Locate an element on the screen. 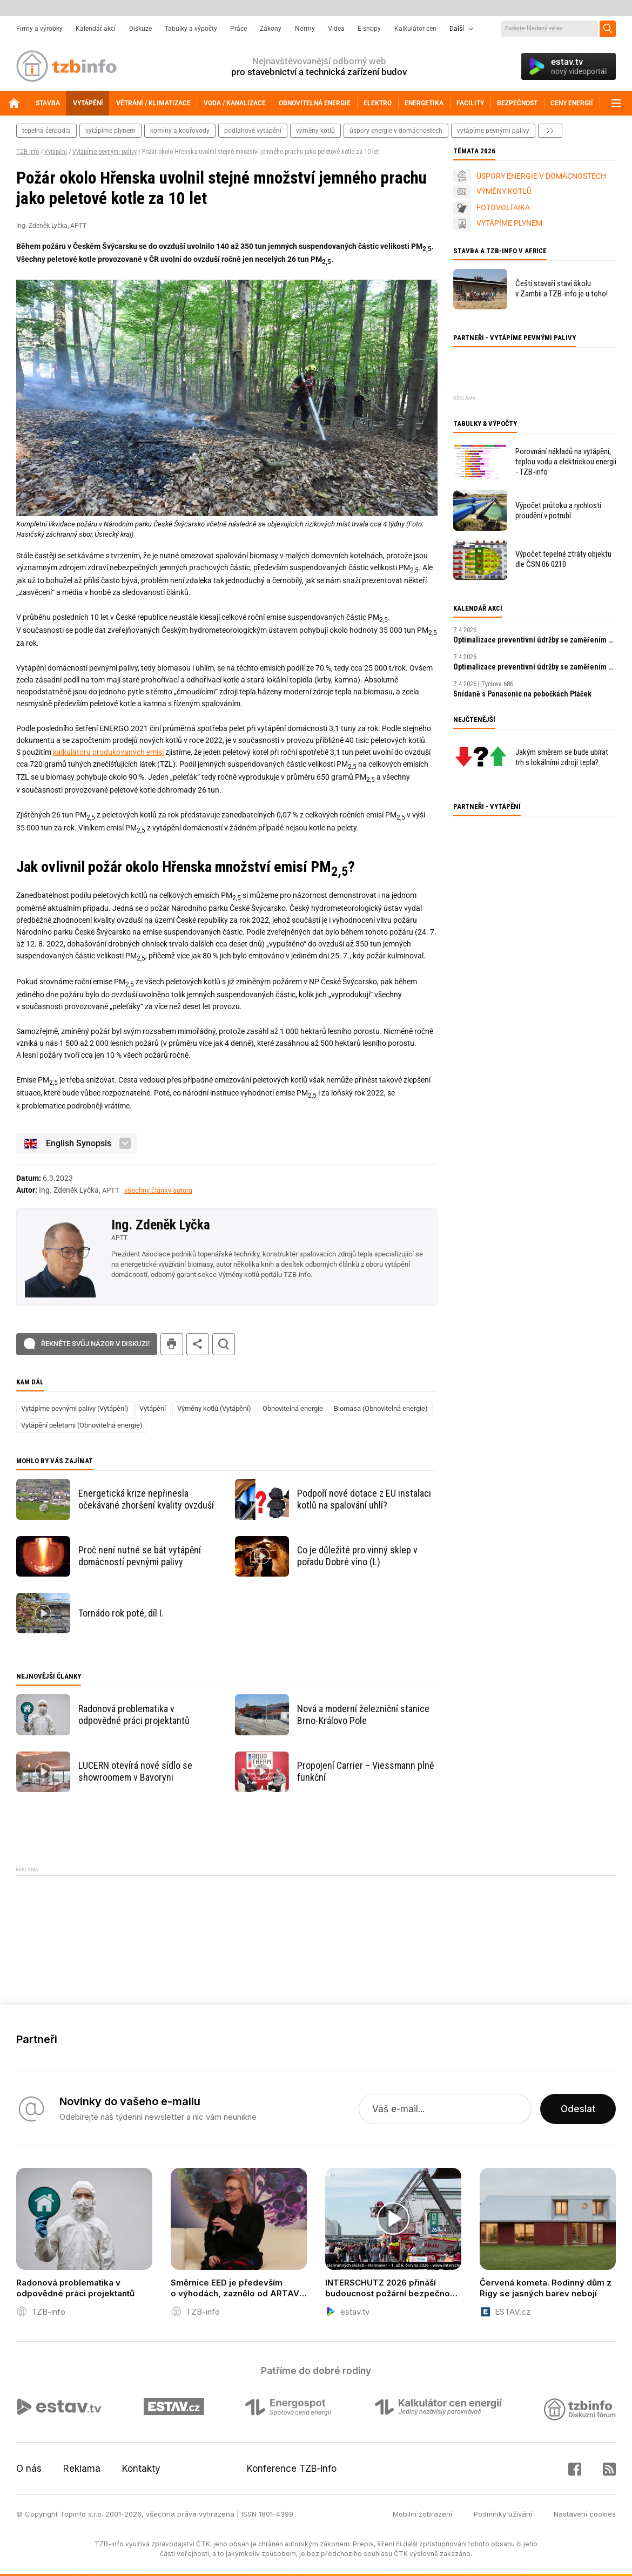 The width and height of the screenshot is (632, 2576). LUCERN otevírá nové sídlo se showroomem v Bavoryni is located at coordinates (135, 1771).